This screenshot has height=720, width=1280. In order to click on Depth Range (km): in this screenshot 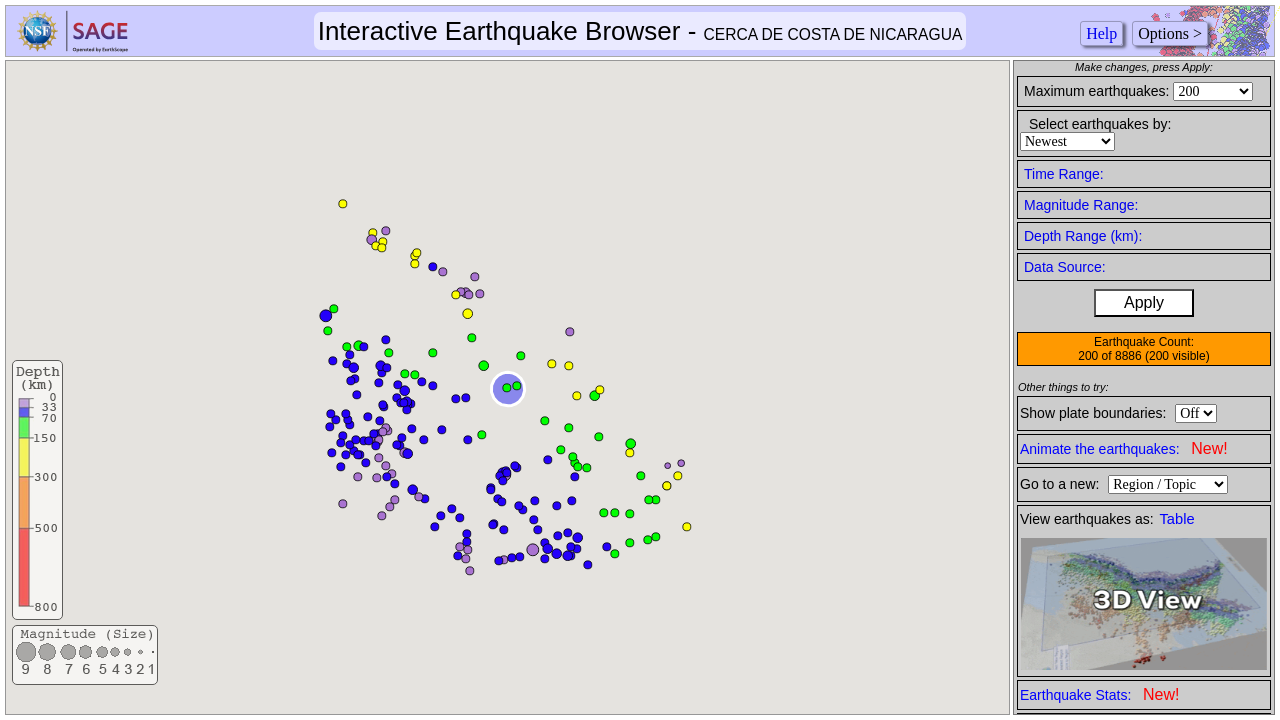, I will do `click(1083, 236)`.